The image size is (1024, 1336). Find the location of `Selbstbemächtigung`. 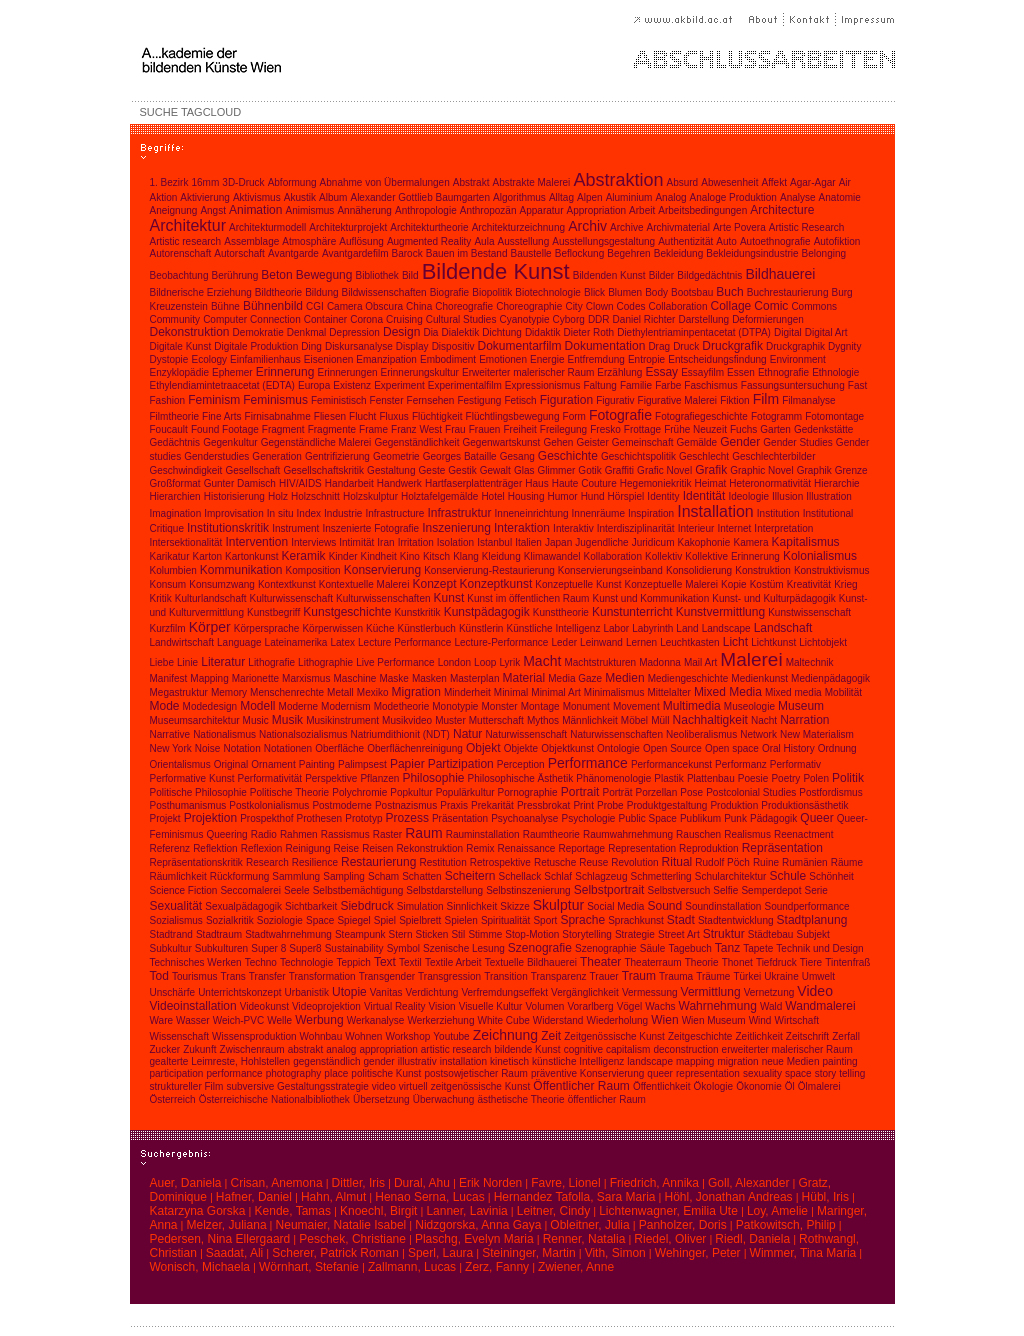

Selbstbemächtigung is located at coordinates (358, 890).